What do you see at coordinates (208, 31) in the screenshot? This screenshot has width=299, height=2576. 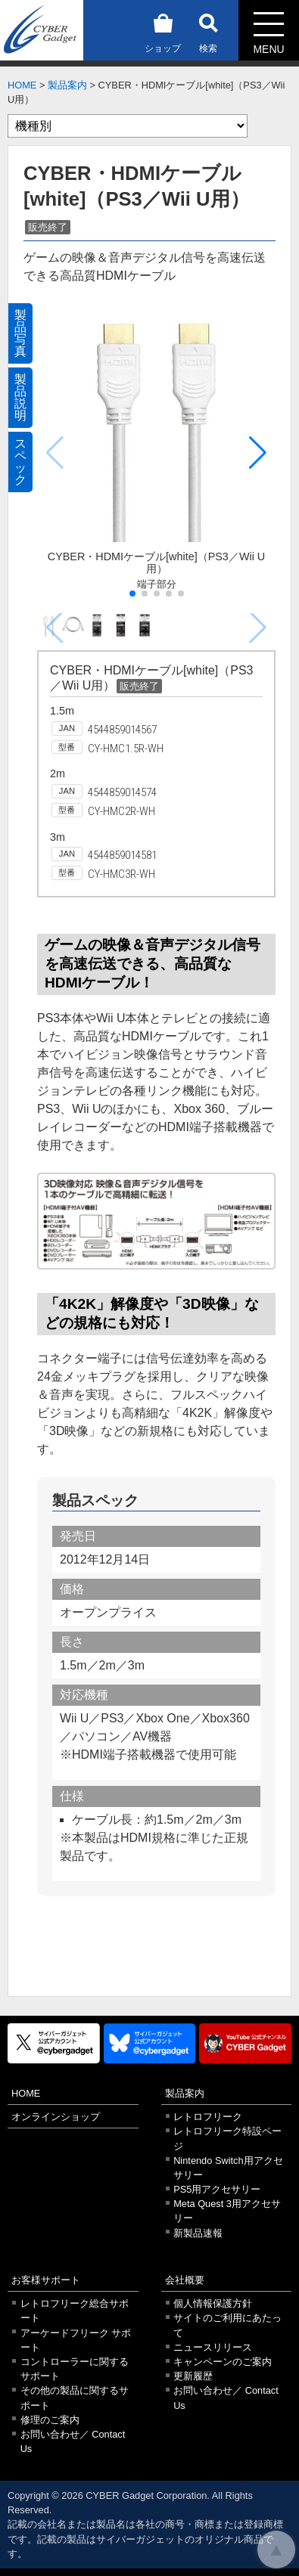 I see `検索` at bounding box center [208, 31].